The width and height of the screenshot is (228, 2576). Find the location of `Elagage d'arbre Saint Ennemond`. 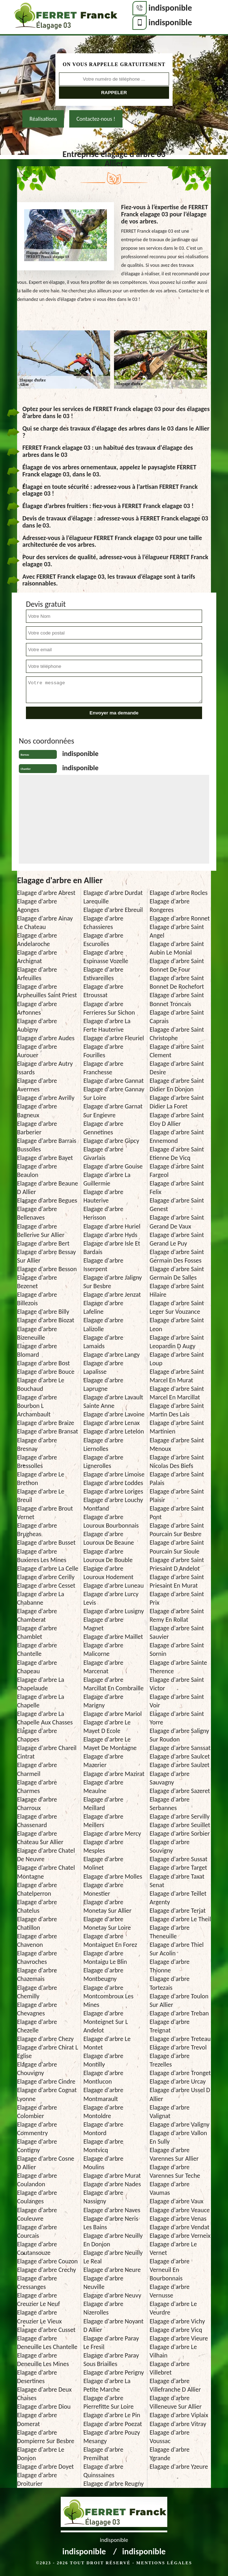

Elagage d'arbre Saint Ennemond is located at coordinates (177, 1136).